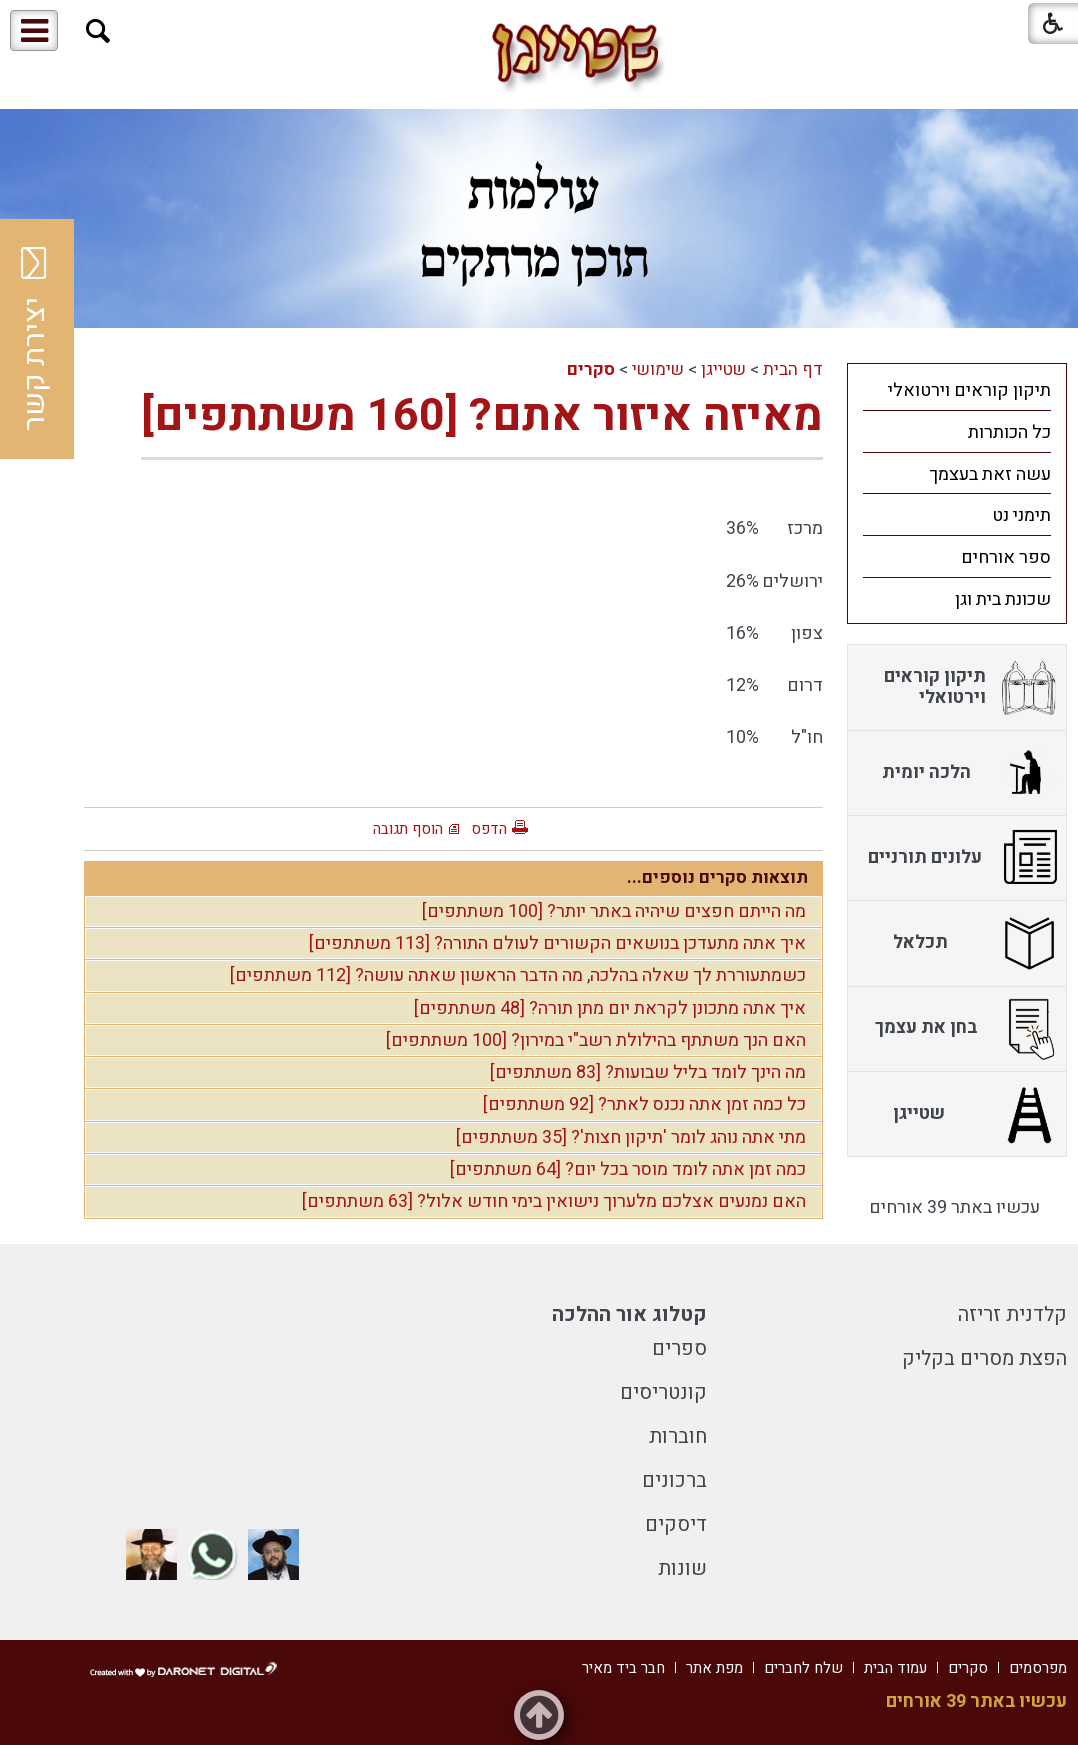 This screenshot has height=1745, width=1078. What do you see at coordinates (1021, 515) in the screenshot?
I see `תימני נט` at bounding box center [1021, 515].